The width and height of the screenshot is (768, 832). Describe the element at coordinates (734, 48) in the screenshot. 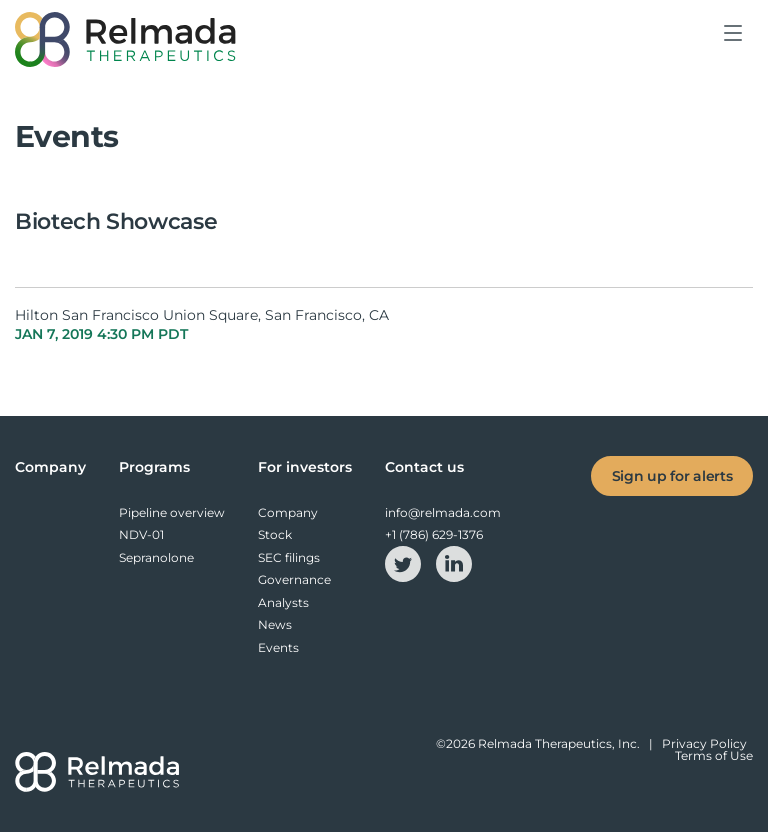

I see `[button]` at that location.